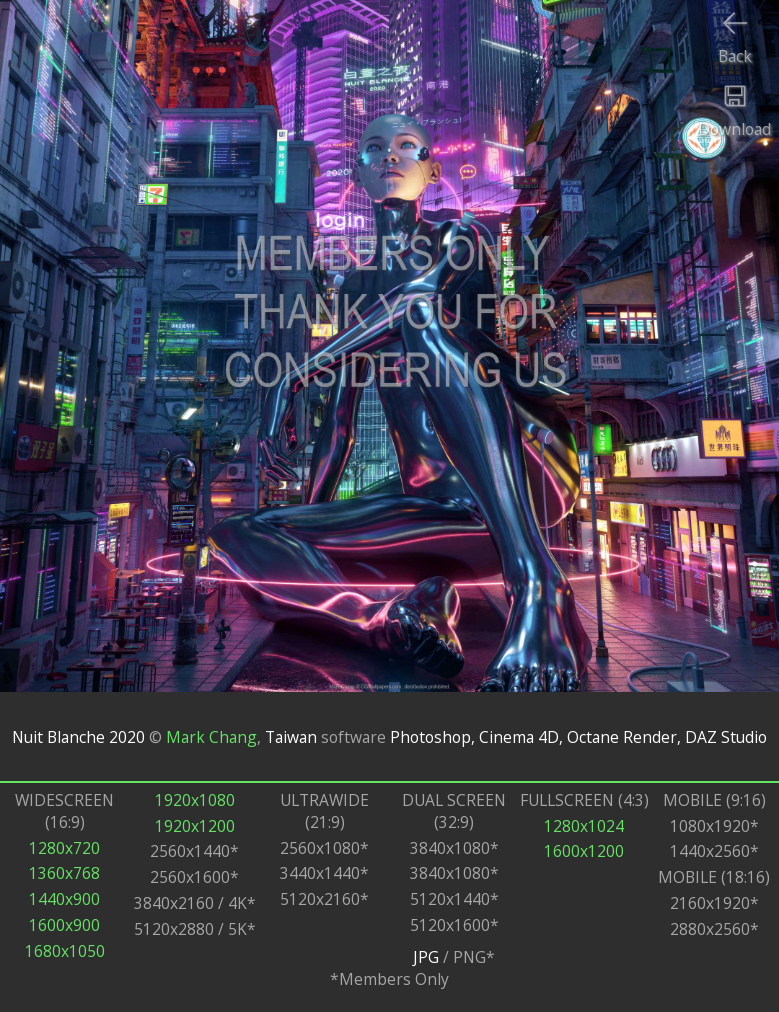  I want to click on Mark Chang, so click(211, 737).